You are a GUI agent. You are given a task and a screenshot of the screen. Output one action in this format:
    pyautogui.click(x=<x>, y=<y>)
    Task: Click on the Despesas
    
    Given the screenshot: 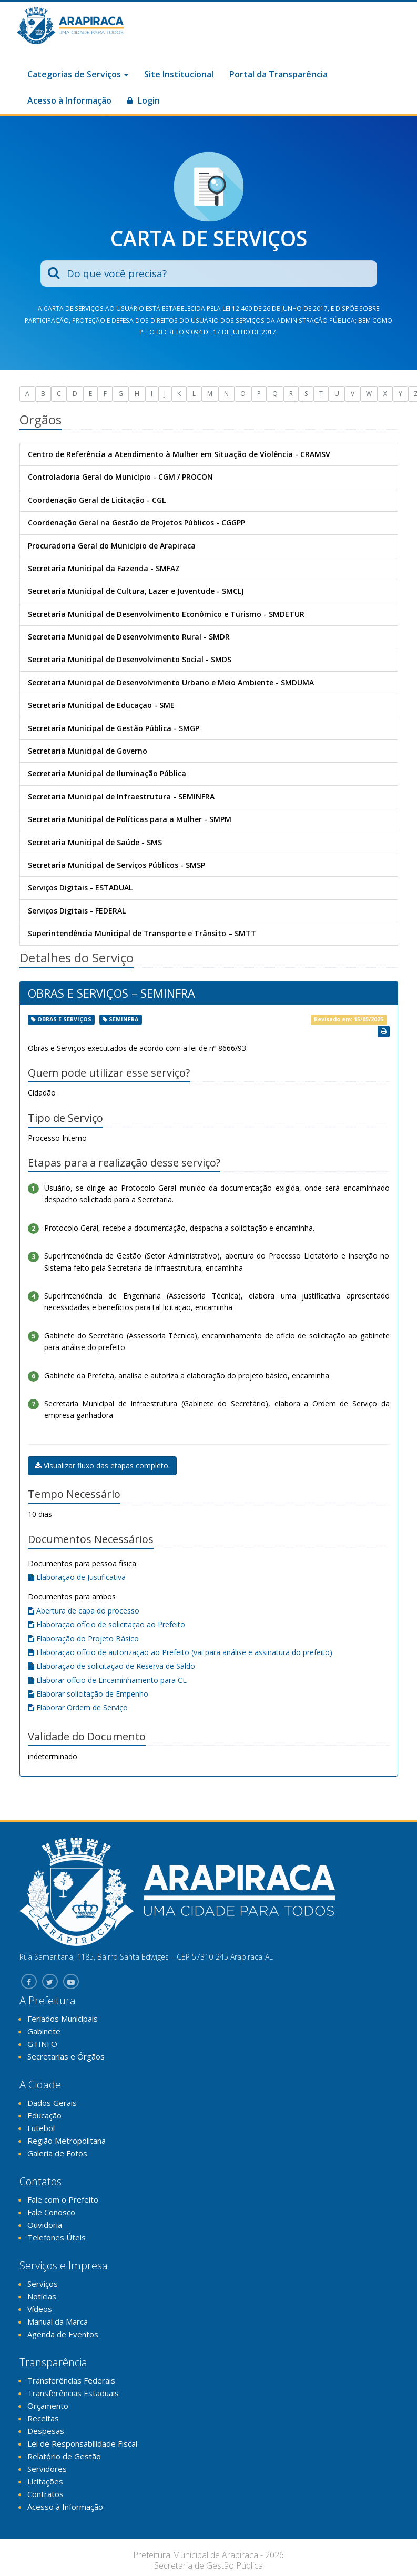 What is the action you would take?
    pyautogui.click(x=45, y=2431)
    